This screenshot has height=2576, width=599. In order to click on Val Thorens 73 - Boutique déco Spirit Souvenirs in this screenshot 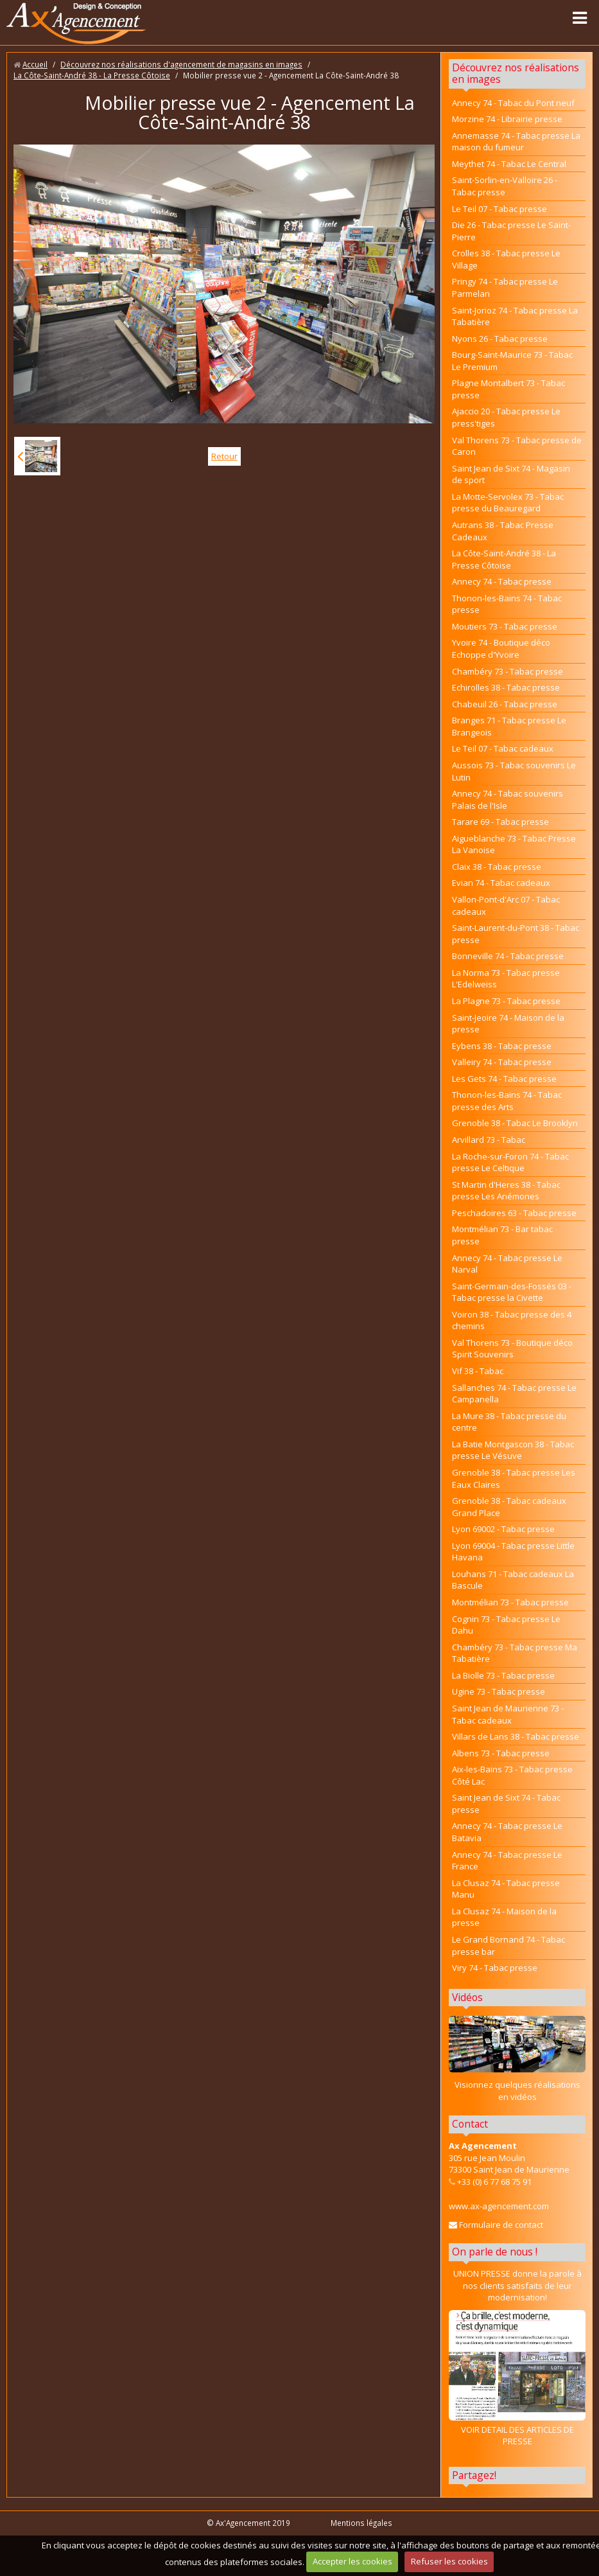, I will do `click(512, 1349)`.